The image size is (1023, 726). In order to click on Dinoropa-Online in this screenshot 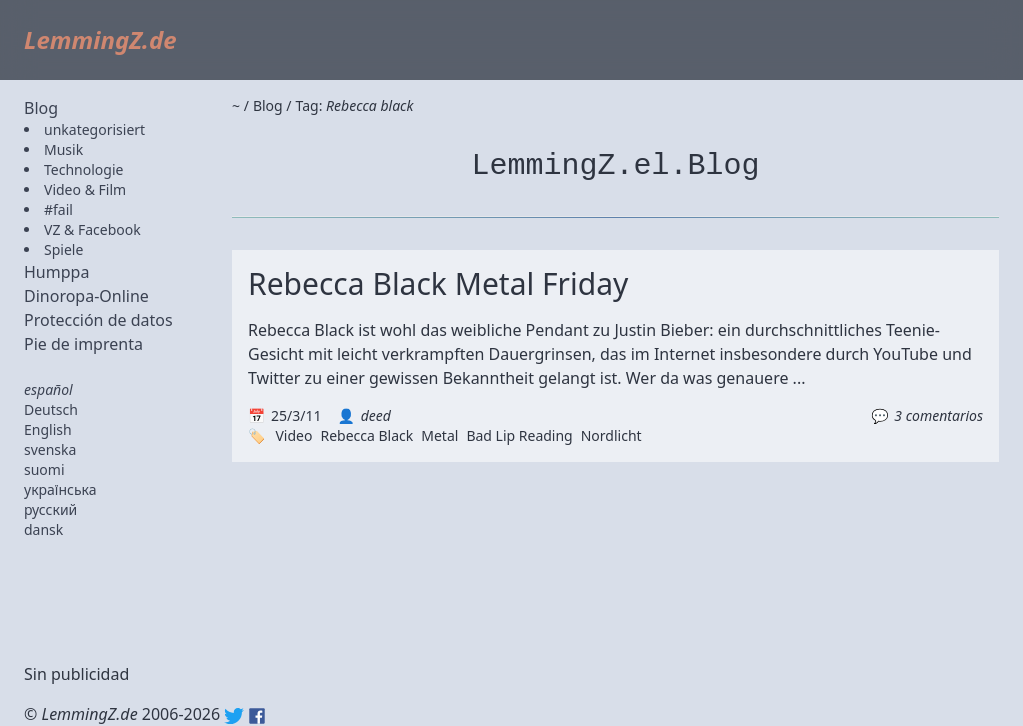, I will do `click(86, 296)`.